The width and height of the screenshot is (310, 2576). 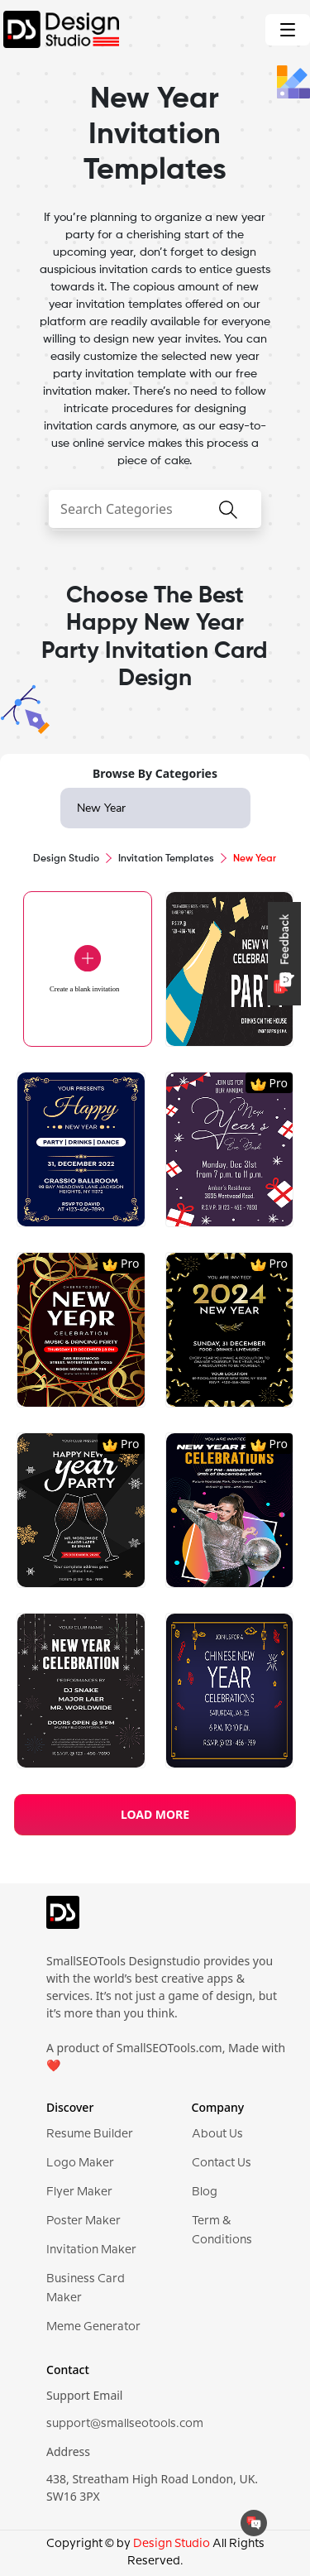 What do you see at coordinates (221, 2163) in the screenshot?
I see `Contact Us` at bounding box center [221, 2163].